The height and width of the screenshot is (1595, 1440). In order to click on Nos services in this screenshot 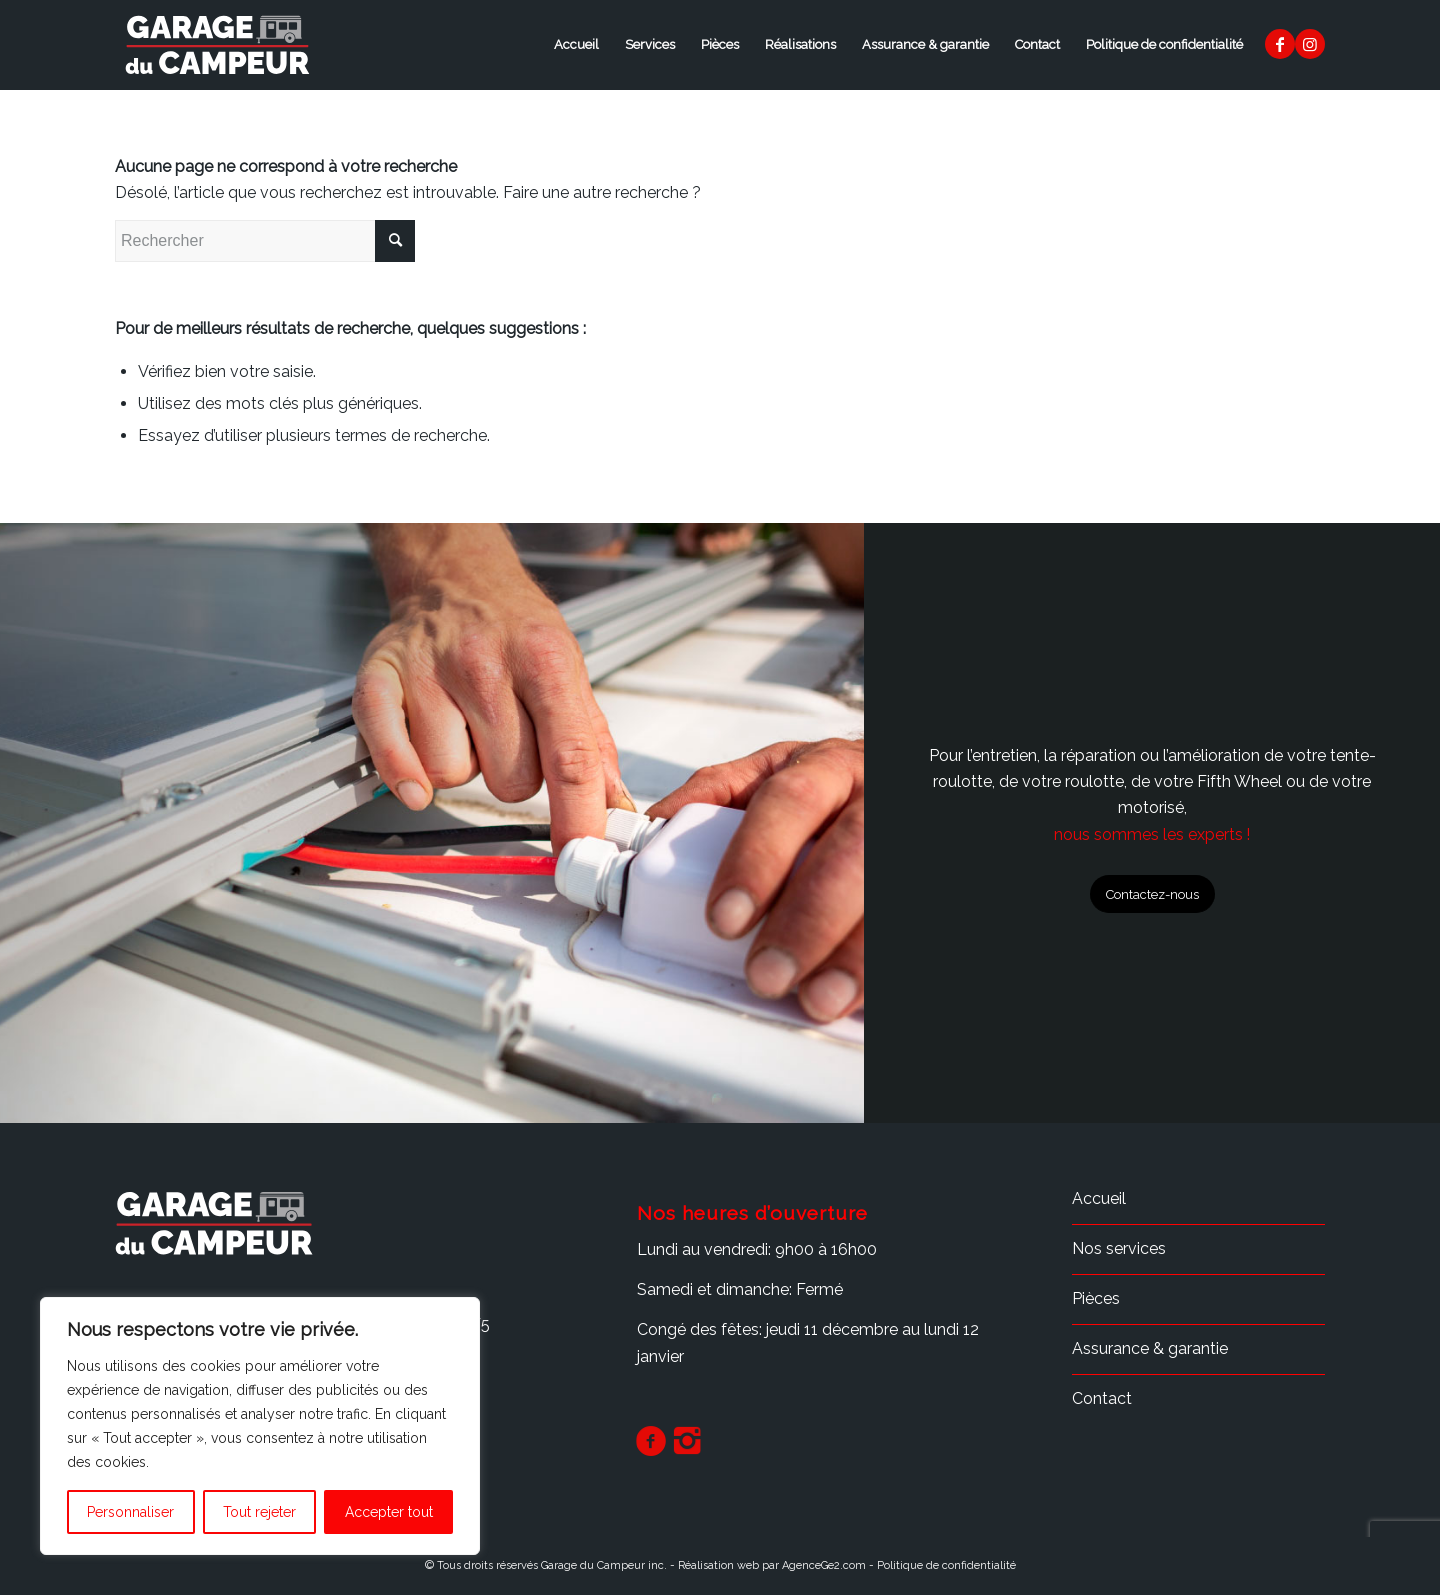, I will do `click(1119, 1248)`.